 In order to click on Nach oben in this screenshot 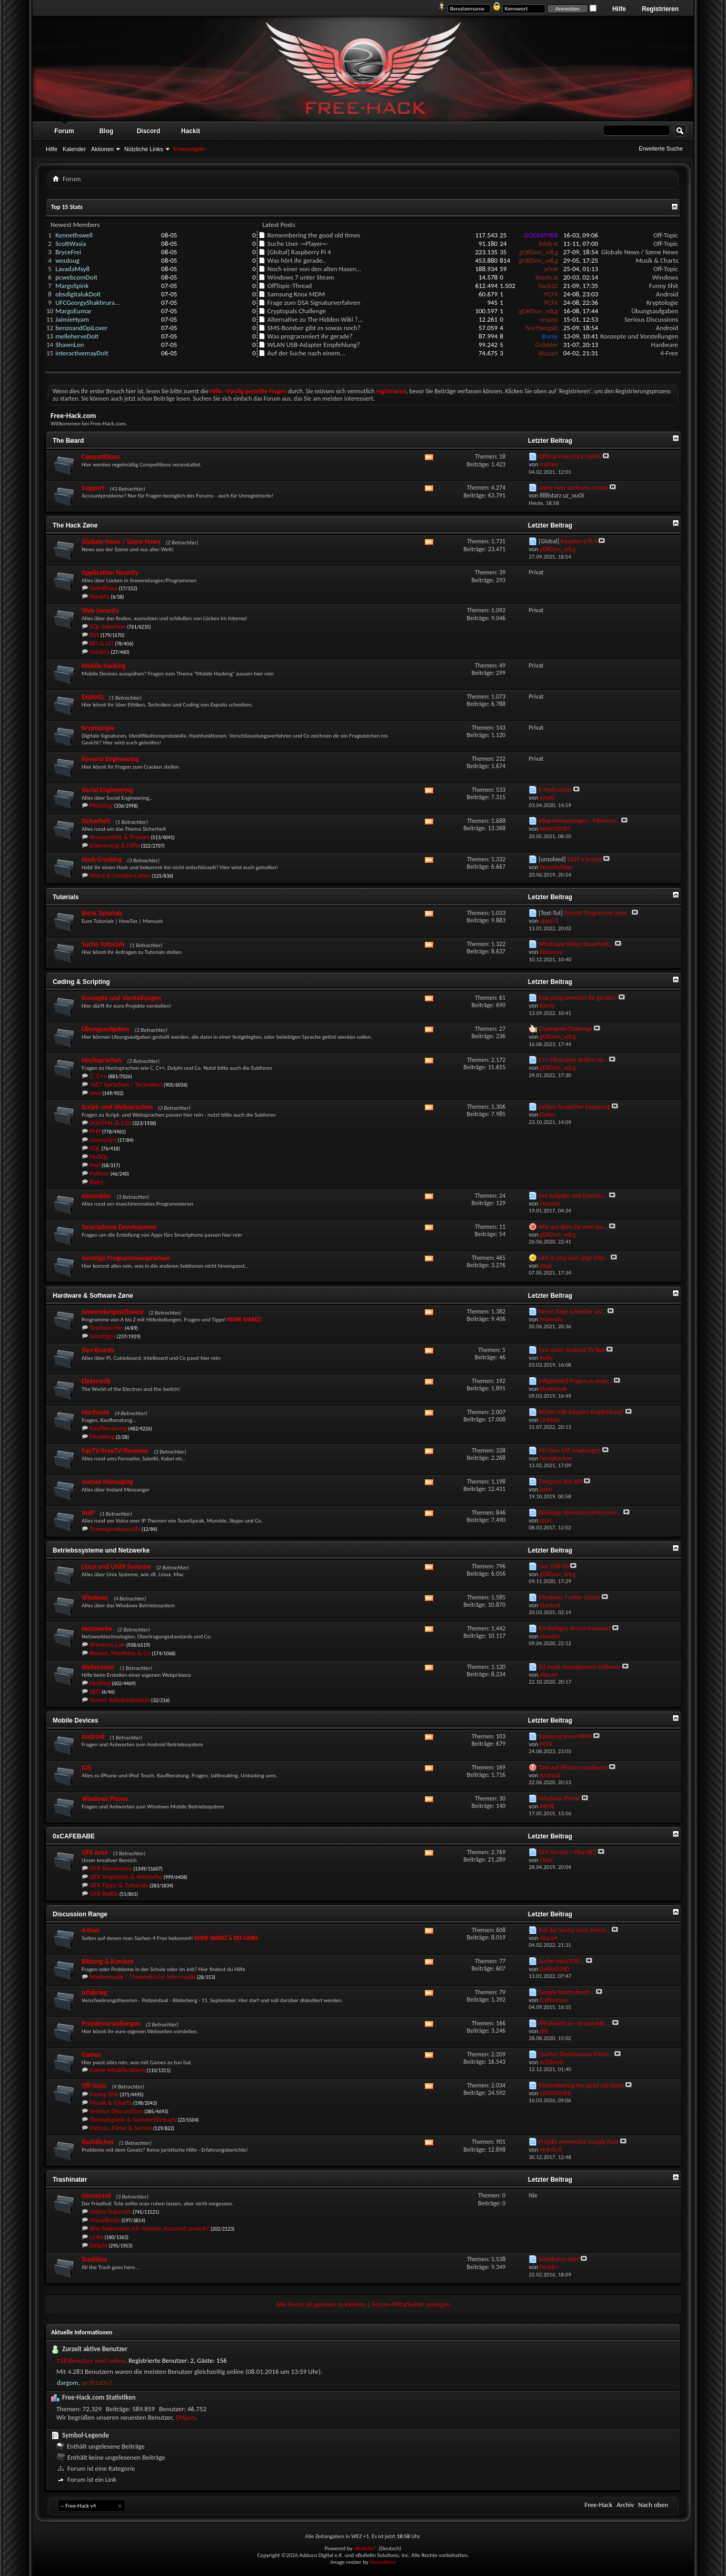, I will do `click(653, 2505)`.